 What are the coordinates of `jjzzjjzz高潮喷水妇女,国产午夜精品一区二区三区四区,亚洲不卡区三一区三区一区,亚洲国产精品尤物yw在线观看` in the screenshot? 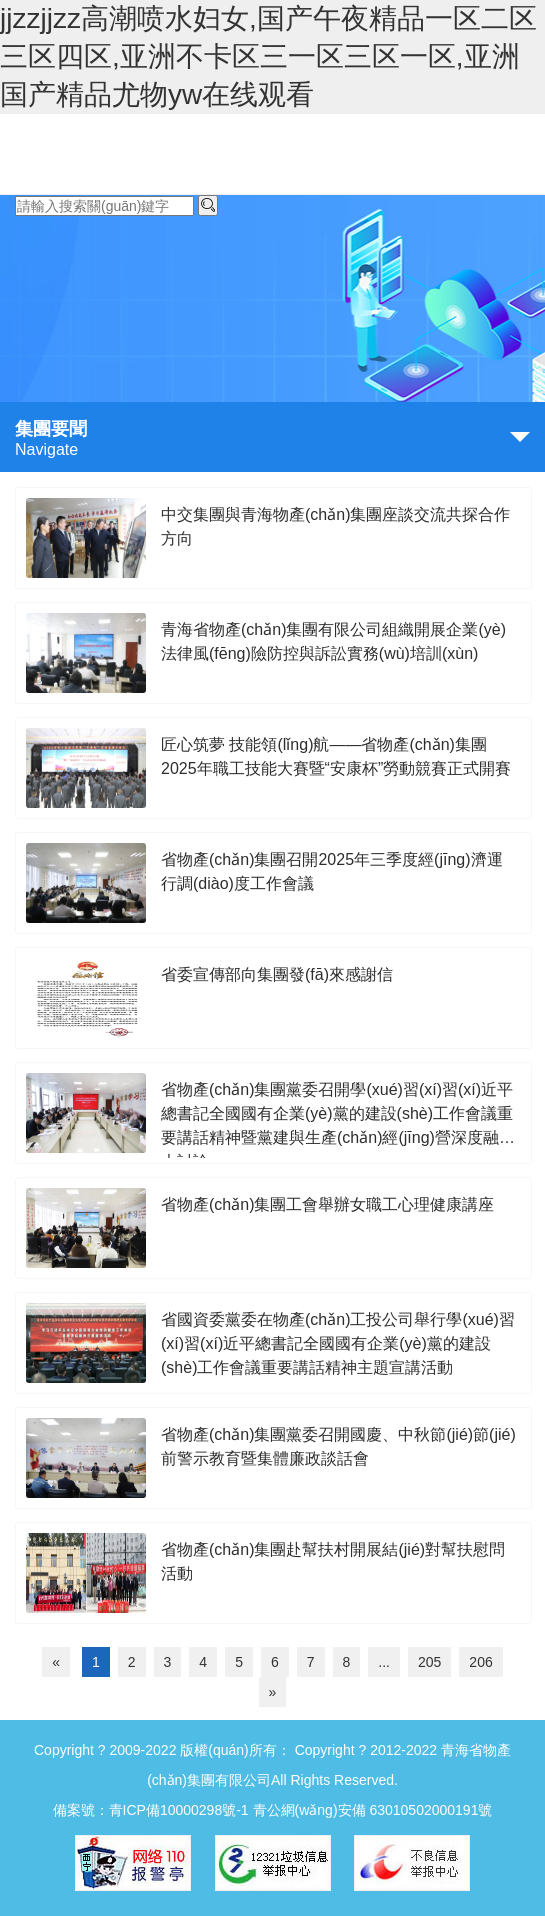 It's located at (268, 56).